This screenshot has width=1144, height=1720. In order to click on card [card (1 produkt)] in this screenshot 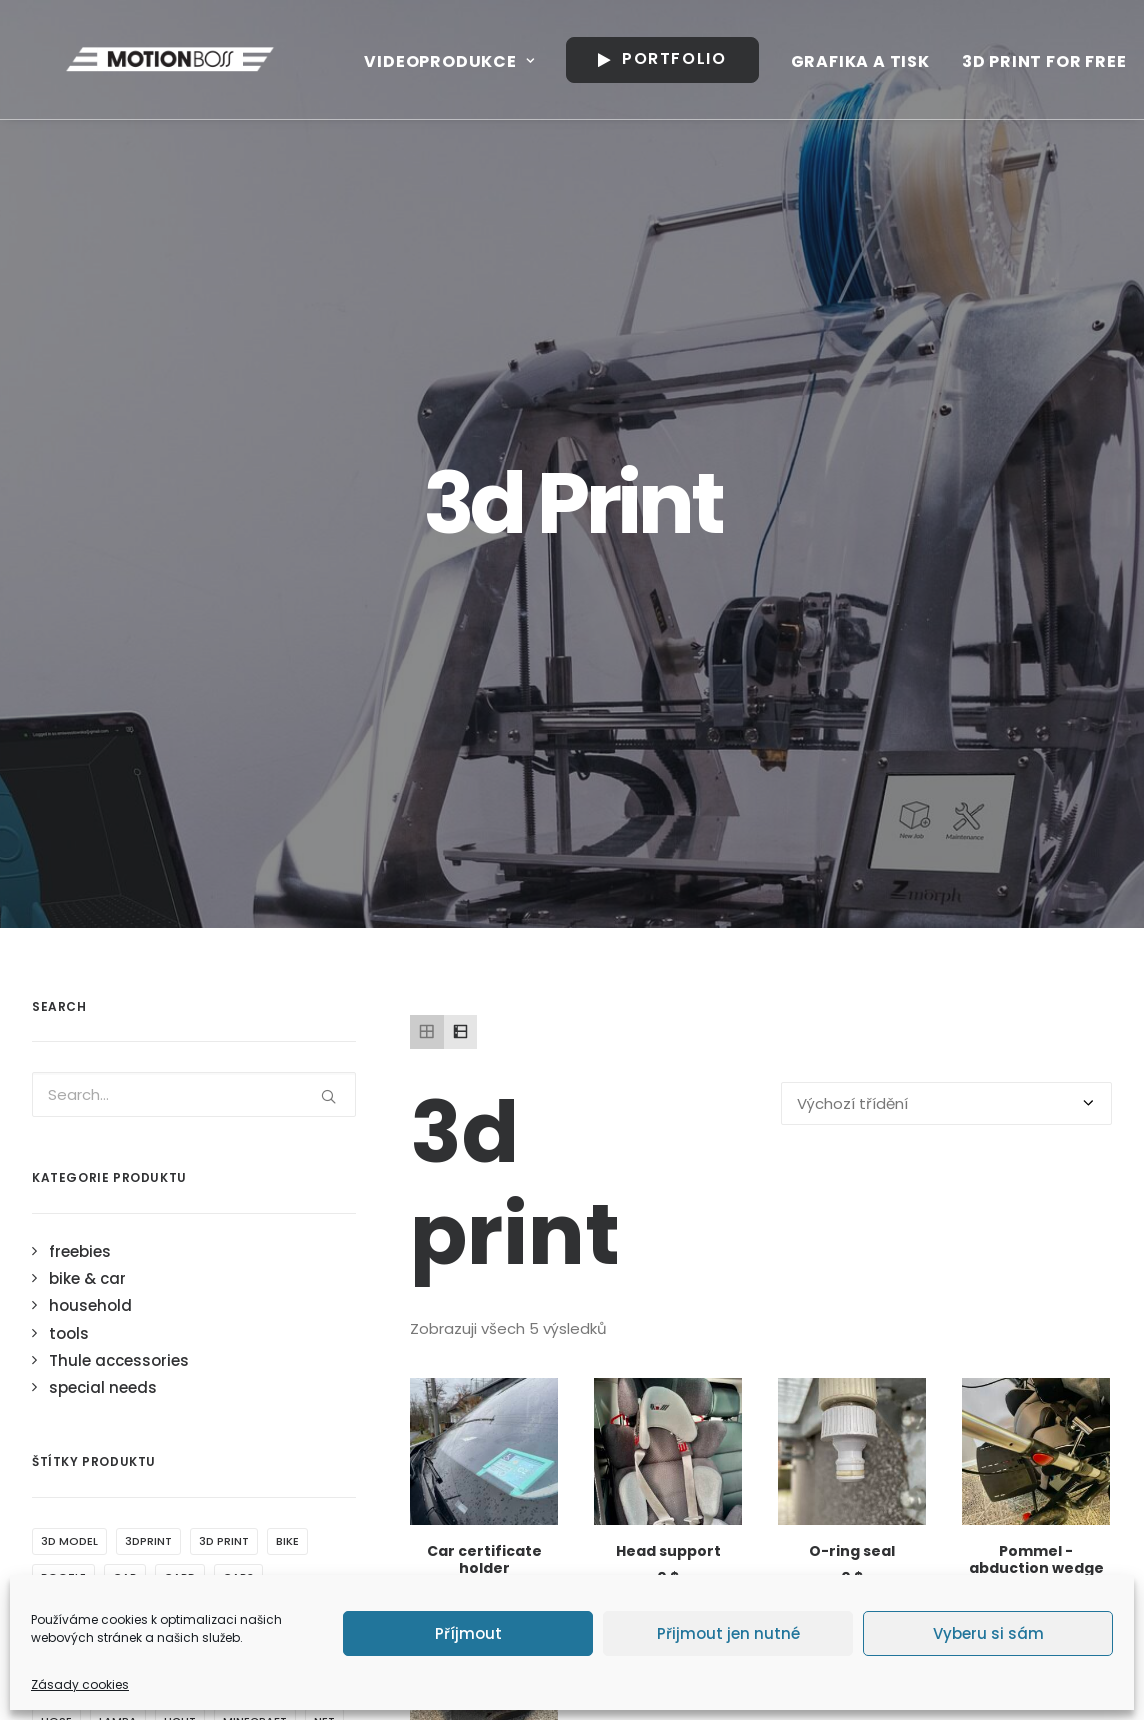, I will do `click(180, 1056)`.